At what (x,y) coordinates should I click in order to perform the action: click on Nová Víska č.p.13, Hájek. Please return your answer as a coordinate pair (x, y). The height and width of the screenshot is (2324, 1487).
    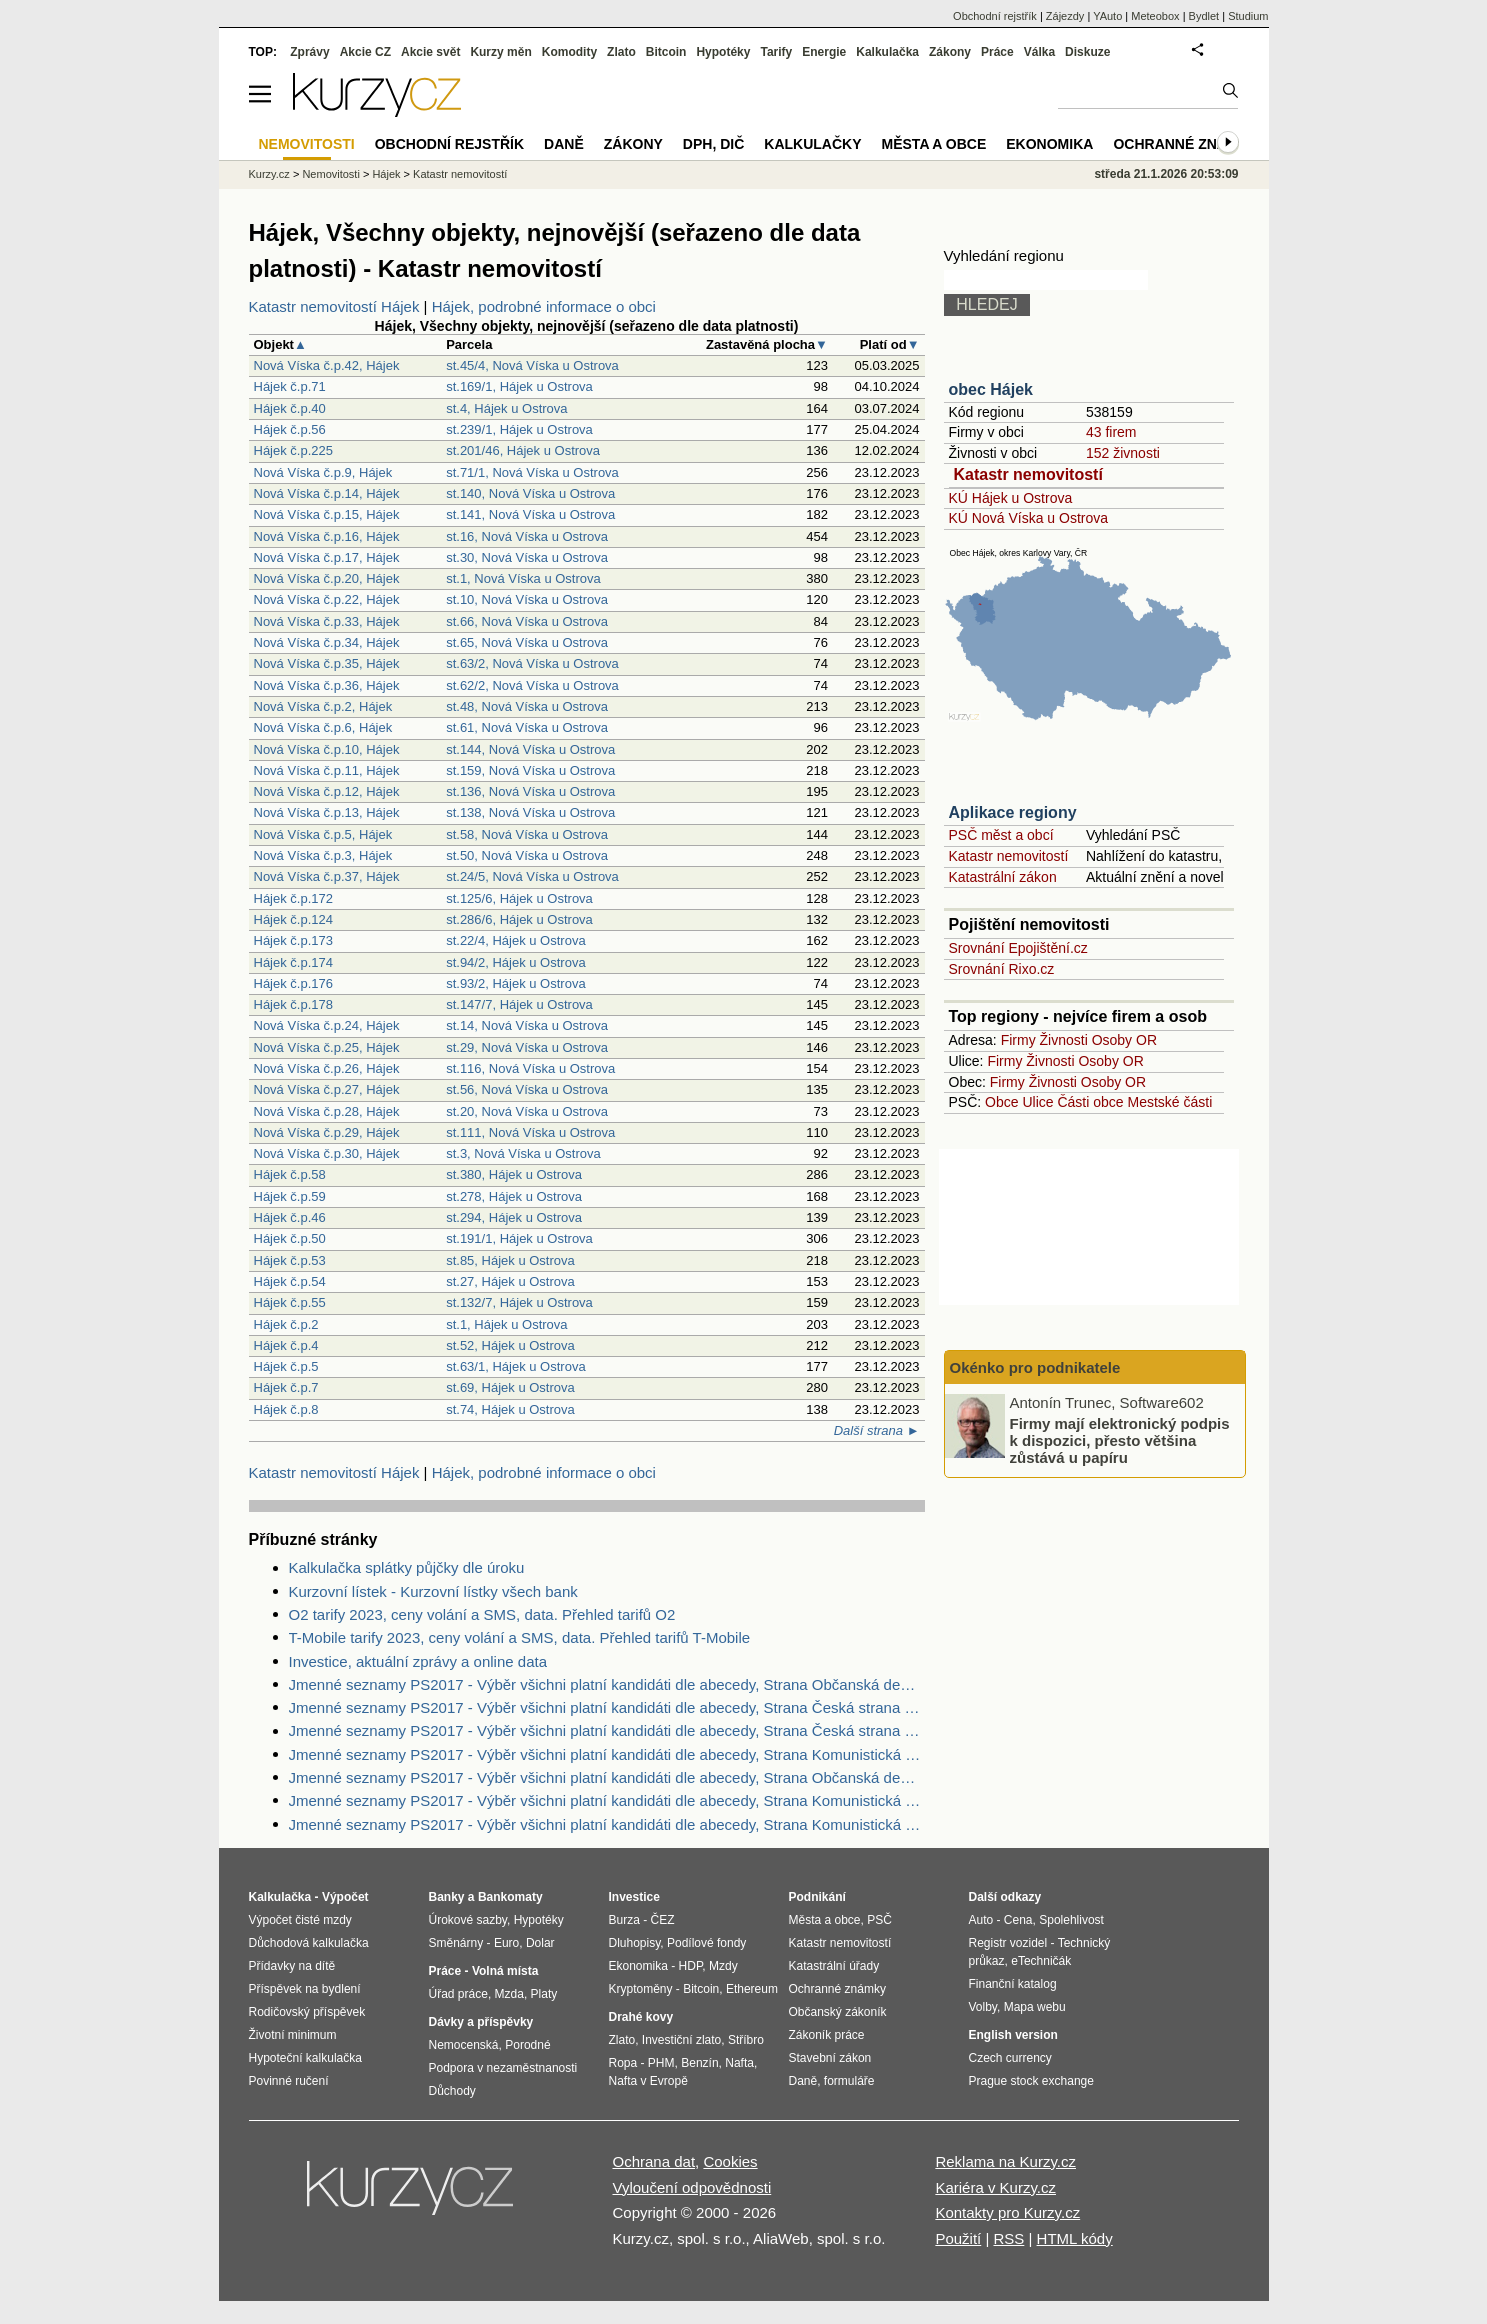
    Looking at the image, I should click on (327, 812).